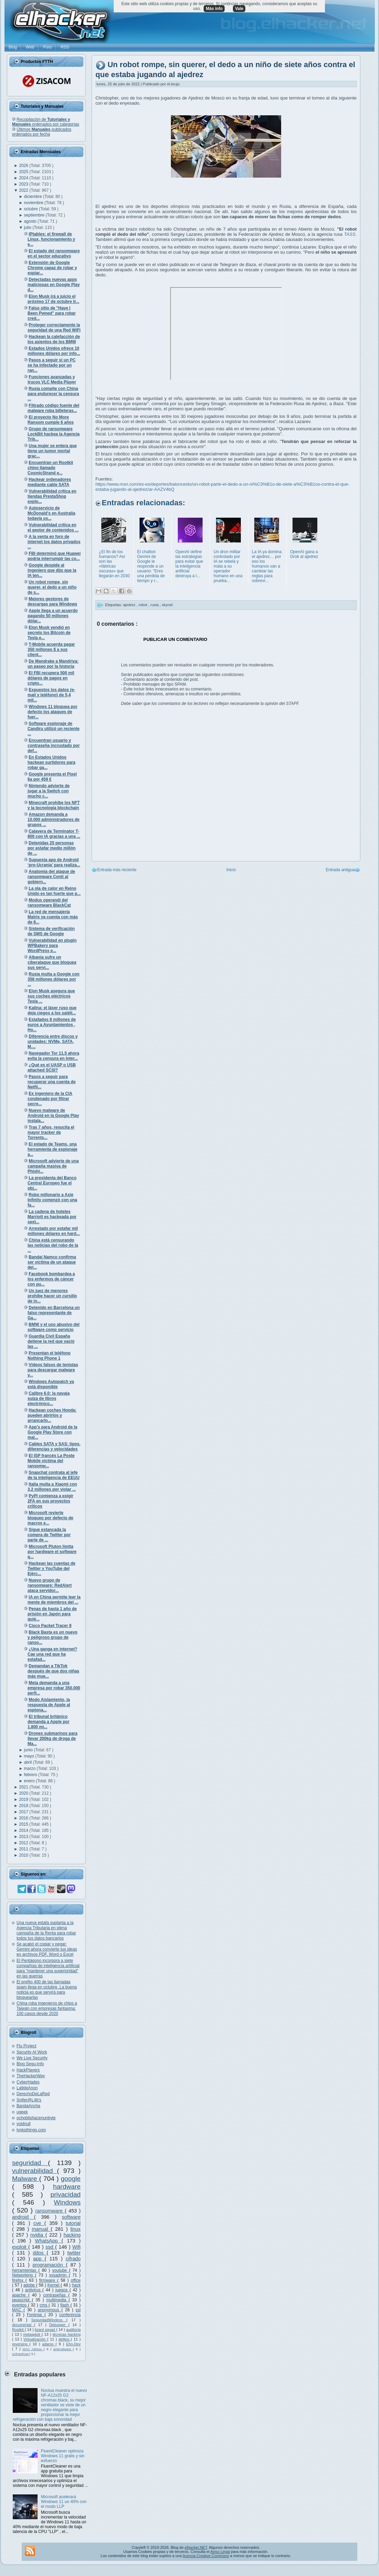  I want to click on 2020, so click(24, 1793).